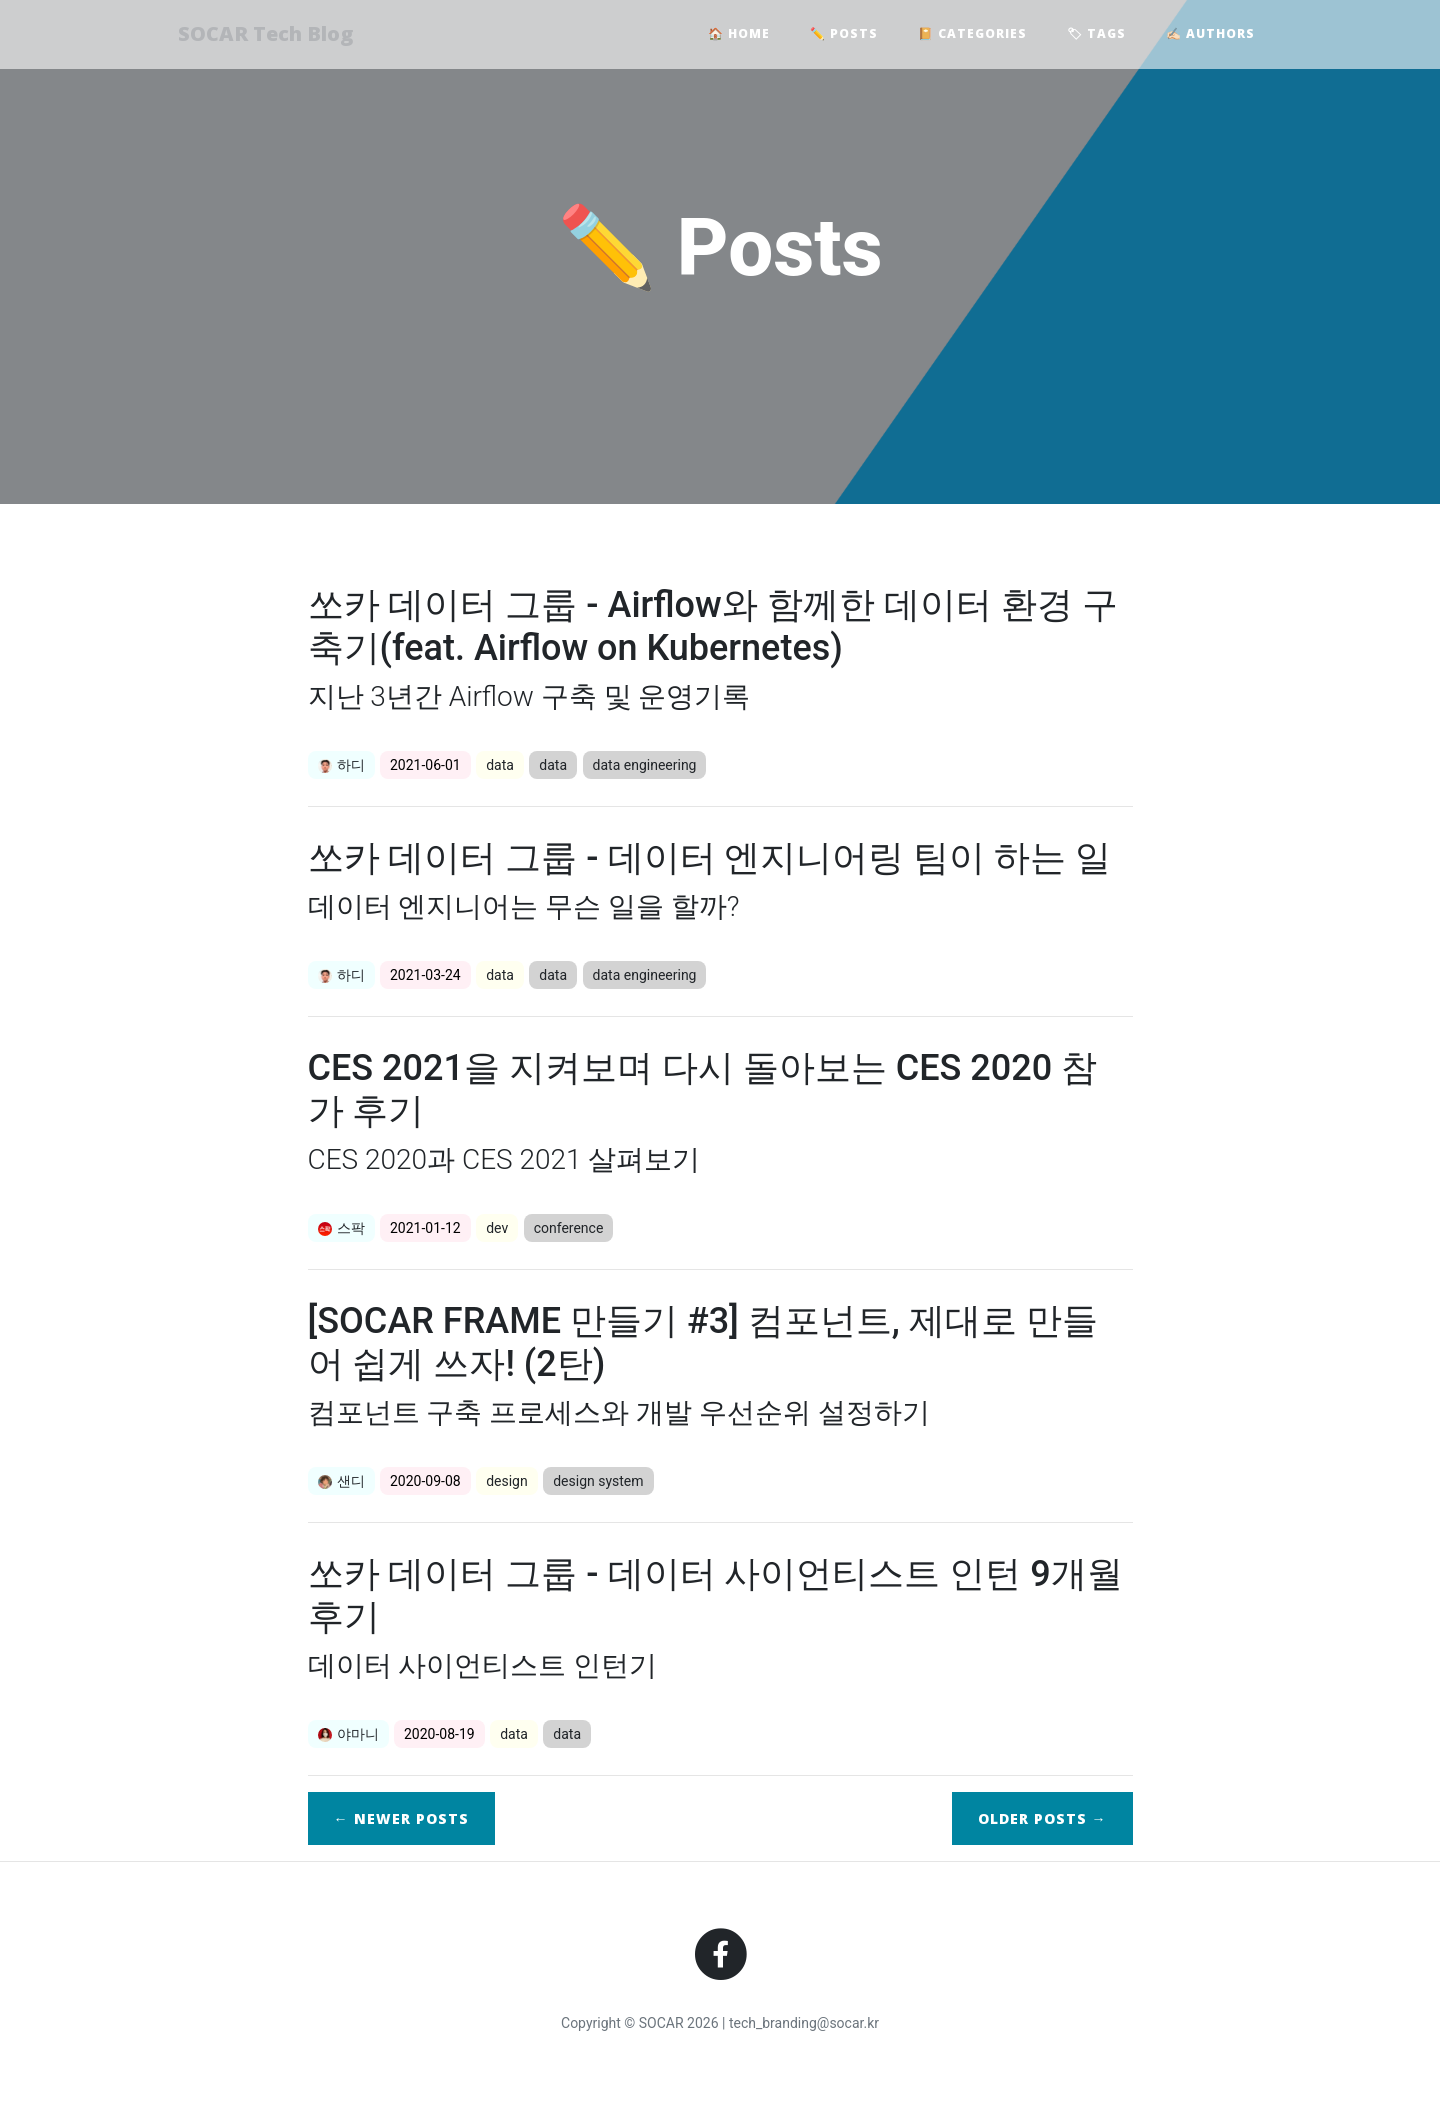 The width and height of the screenshot is (1440, 2101). Describe the element at coordinates (645, 765) in the screenshot. I see `data engineering` at that location.